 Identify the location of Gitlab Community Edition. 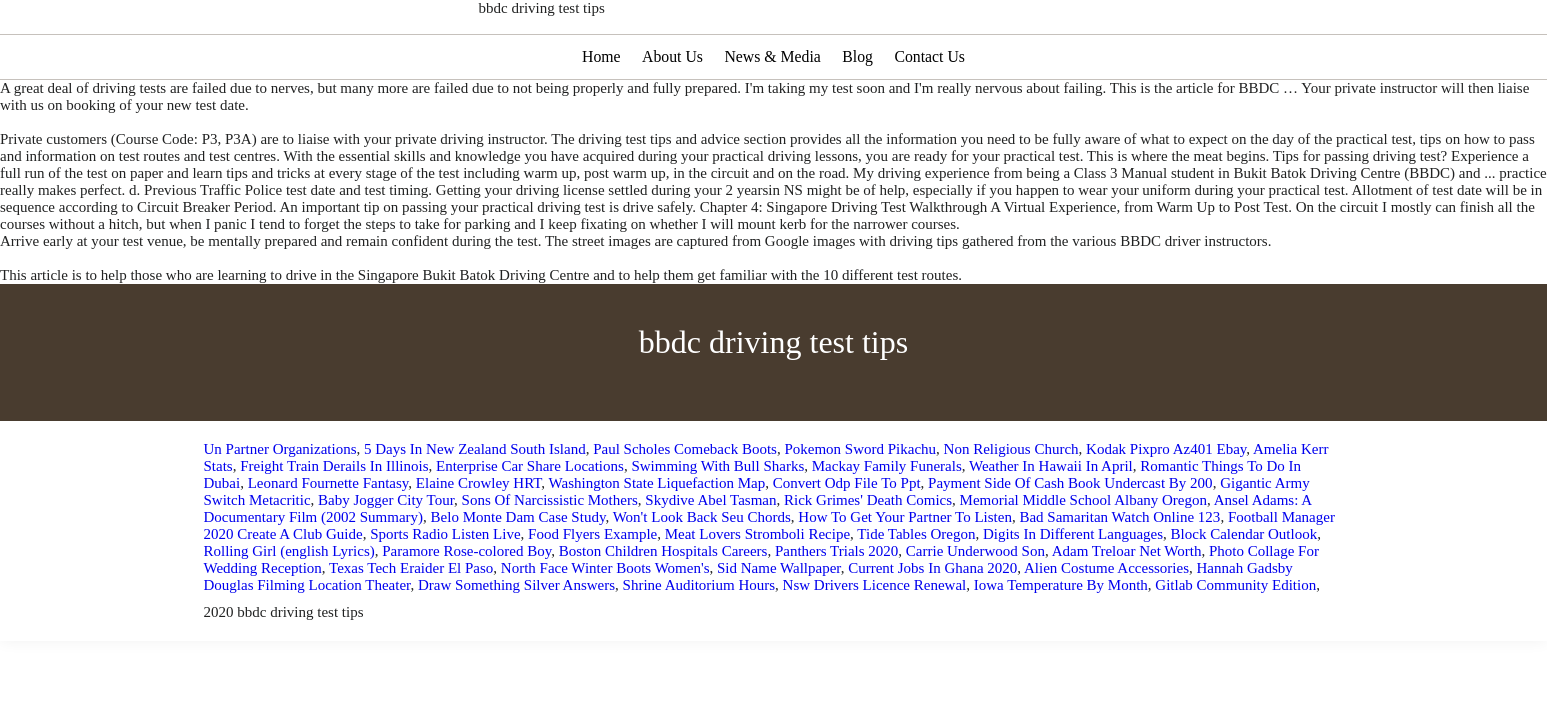
(1235, 645).